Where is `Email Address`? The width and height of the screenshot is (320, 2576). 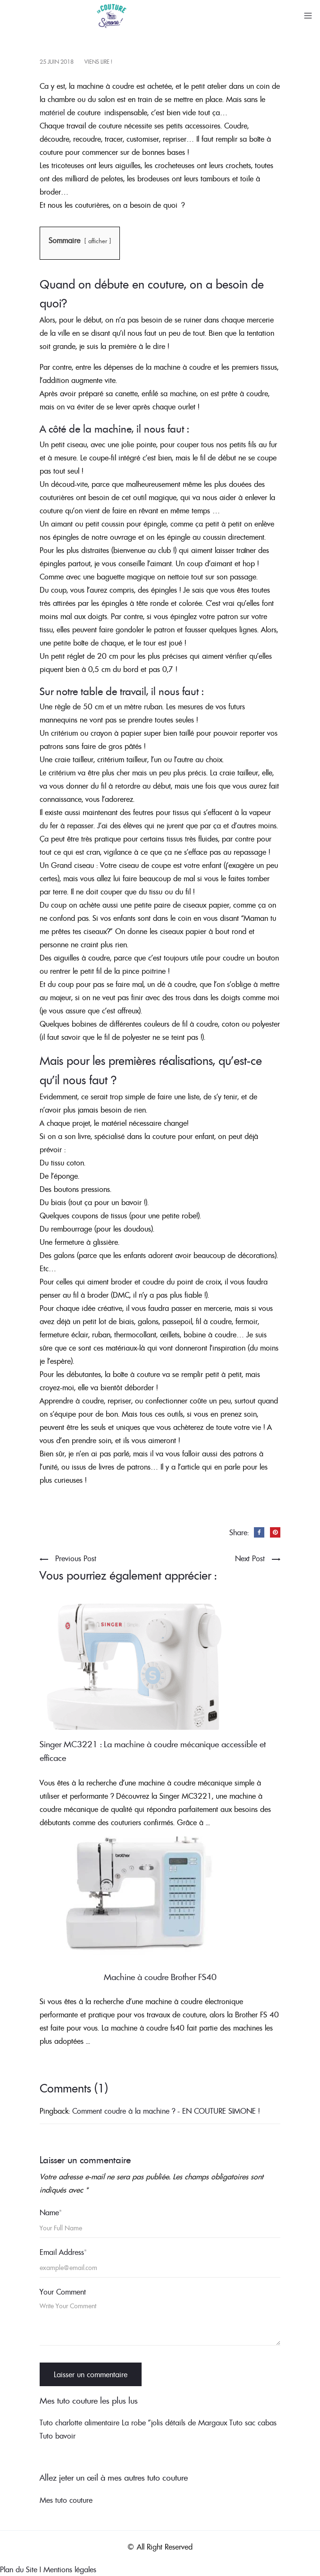 Email Address is located at coordinates (63, 2252).